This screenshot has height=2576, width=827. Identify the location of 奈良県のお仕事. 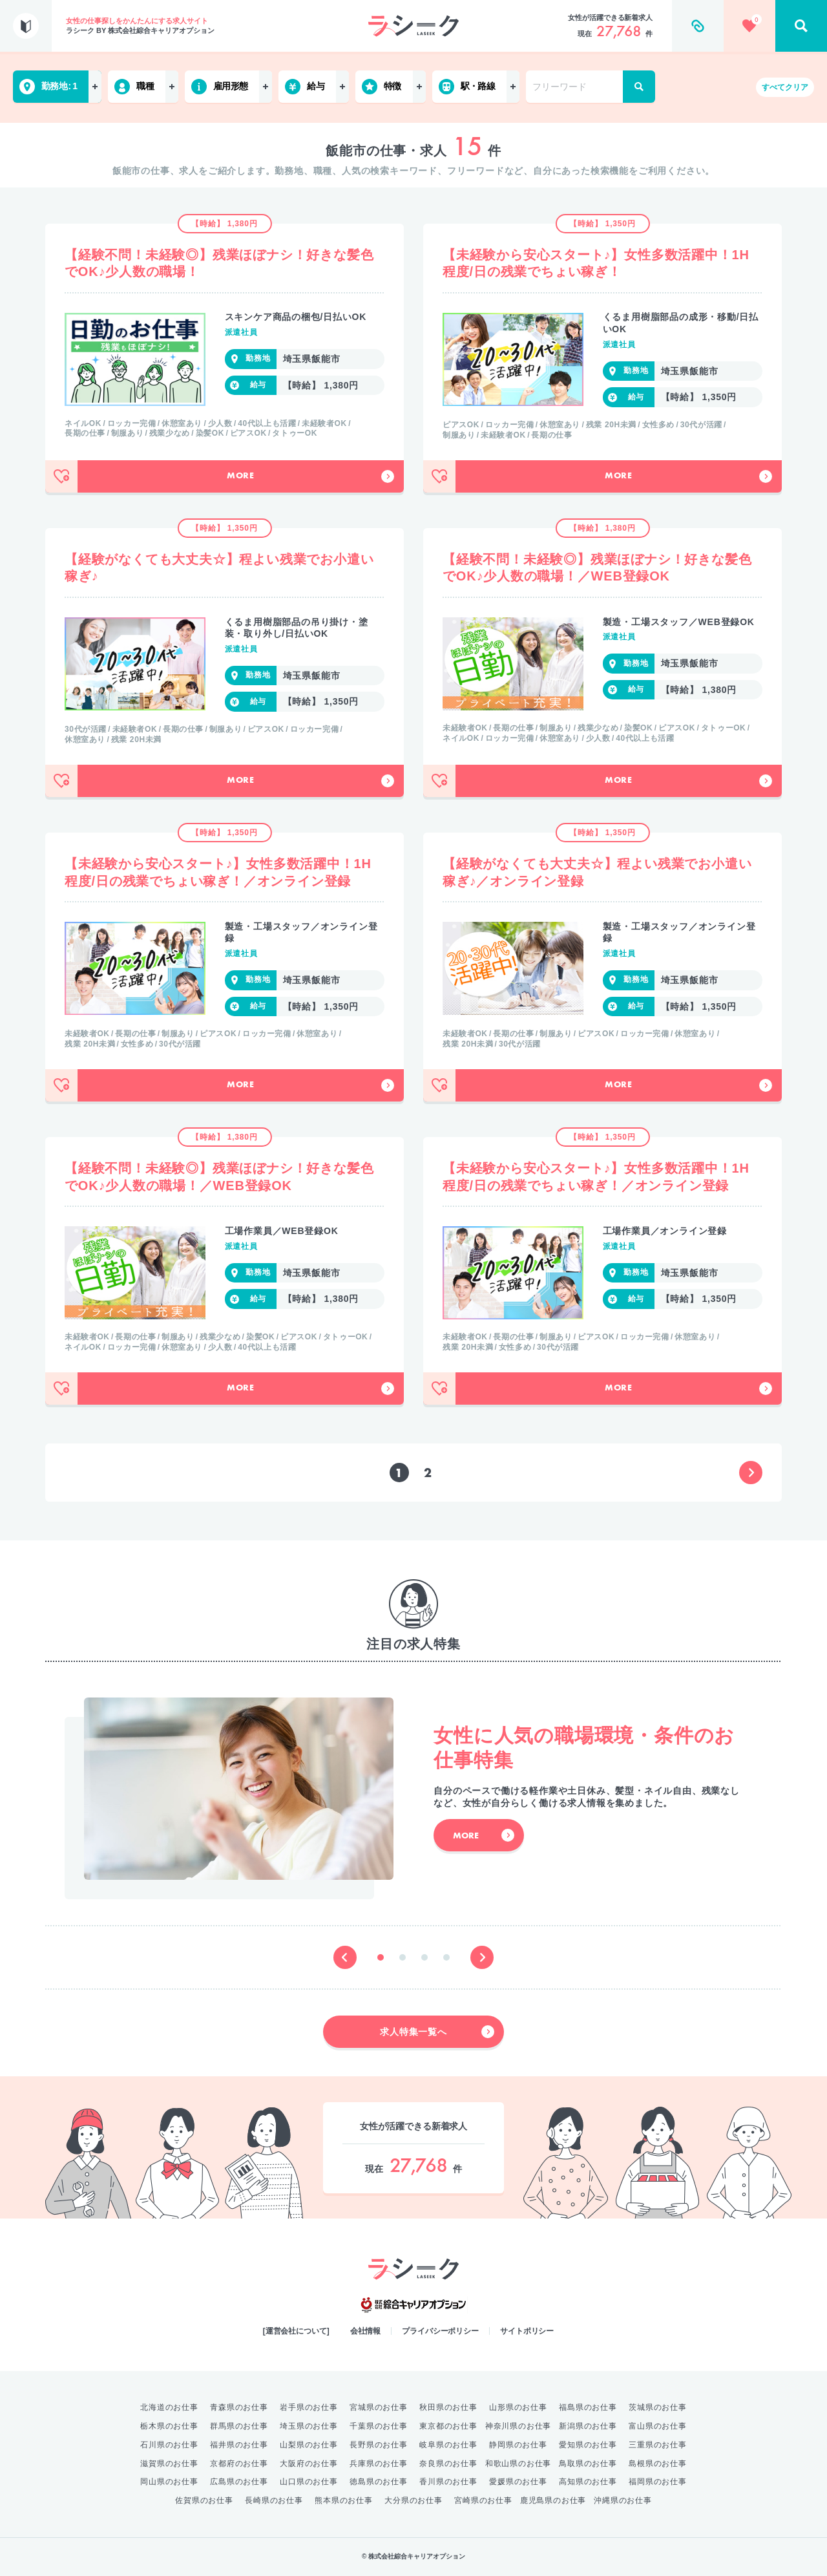
(448, 2463).